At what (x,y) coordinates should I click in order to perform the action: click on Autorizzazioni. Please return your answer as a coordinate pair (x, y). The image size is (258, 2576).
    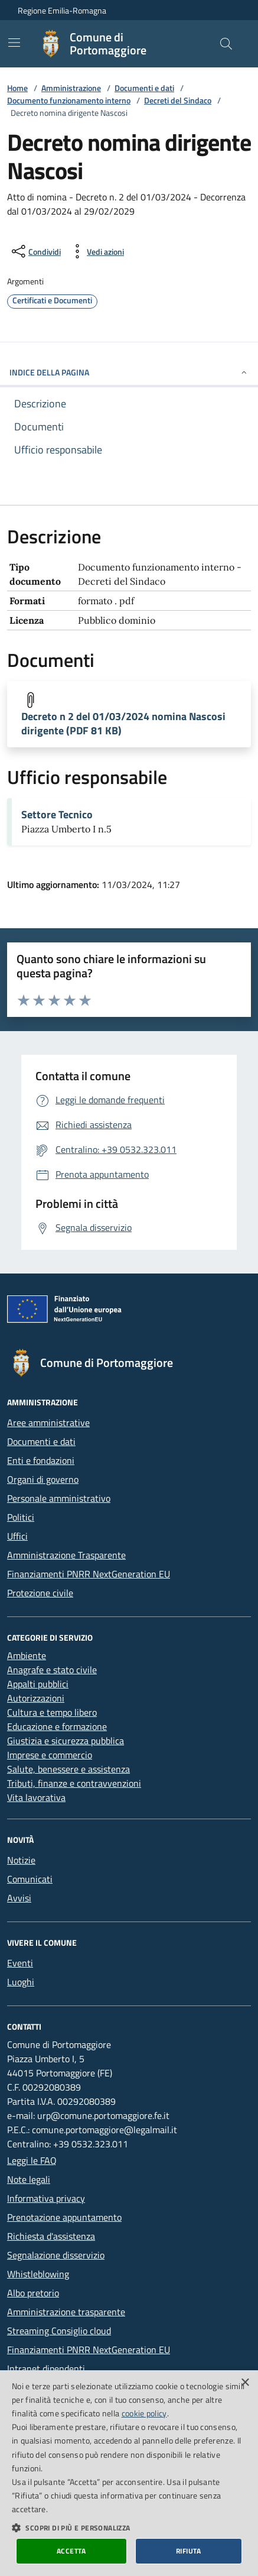
    Looking at the image, I should click on (35, 1698).